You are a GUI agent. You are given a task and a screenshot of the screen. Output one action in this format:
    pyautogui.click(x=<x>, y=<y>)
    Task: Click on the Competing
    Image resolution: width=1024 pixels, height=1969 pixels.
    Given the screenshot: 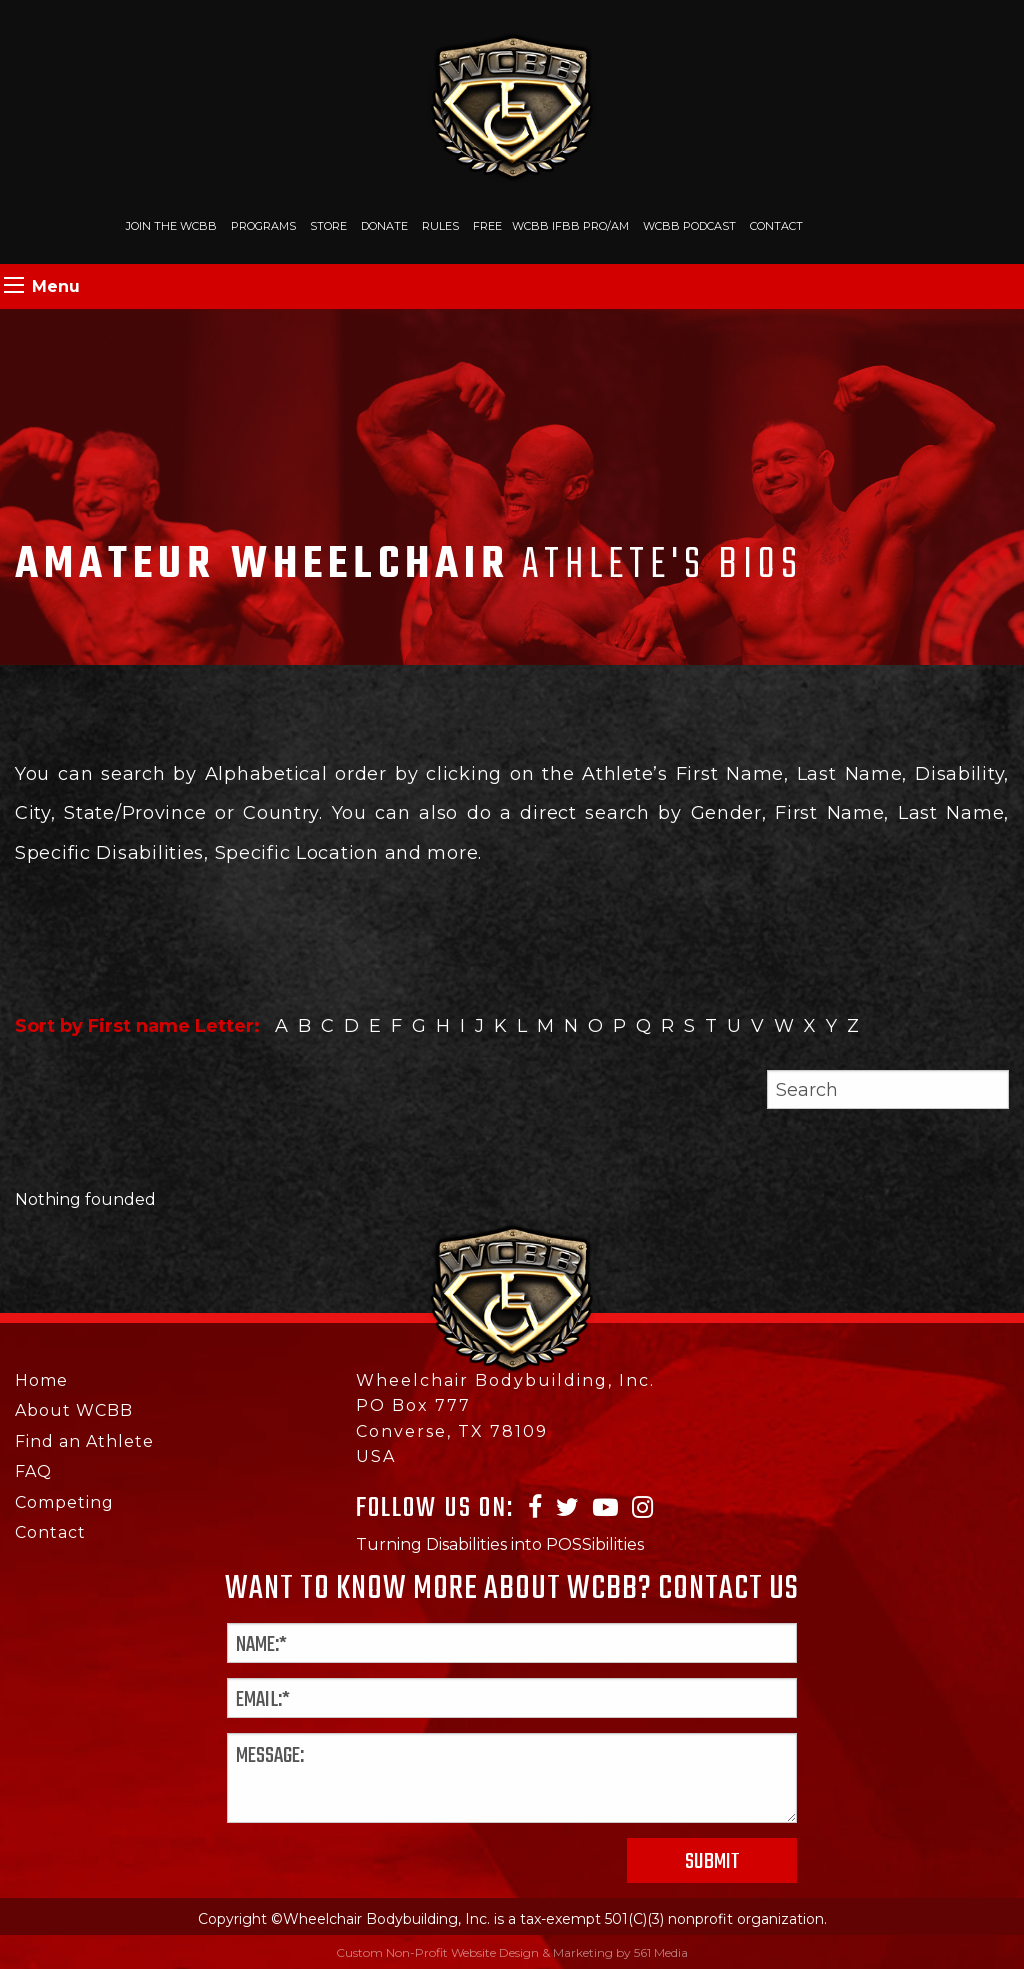 What is the action you would take?
    pyautogui.click(x=64, y=1502)
    